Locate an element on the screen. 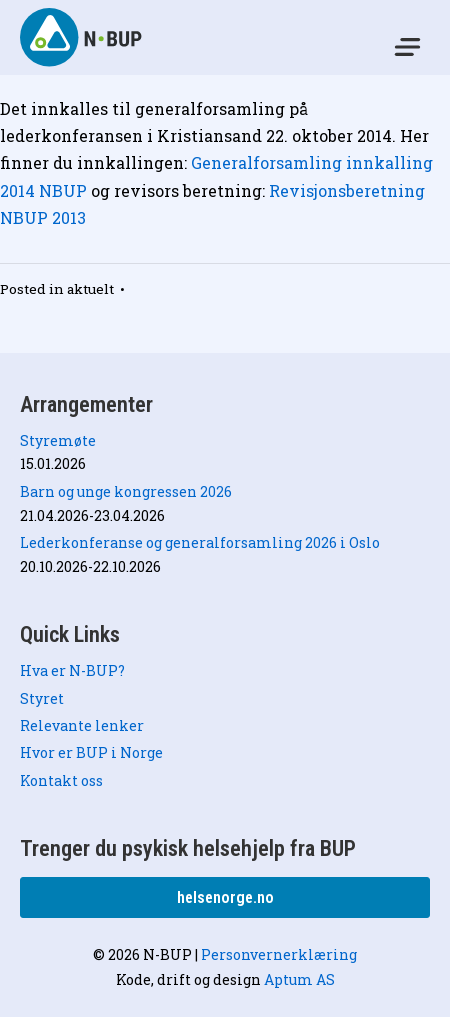 The image size is (450, 1017). Lederkonferanse og generalforsamling 2026 i Oslo is located at coordinates (200, 542).